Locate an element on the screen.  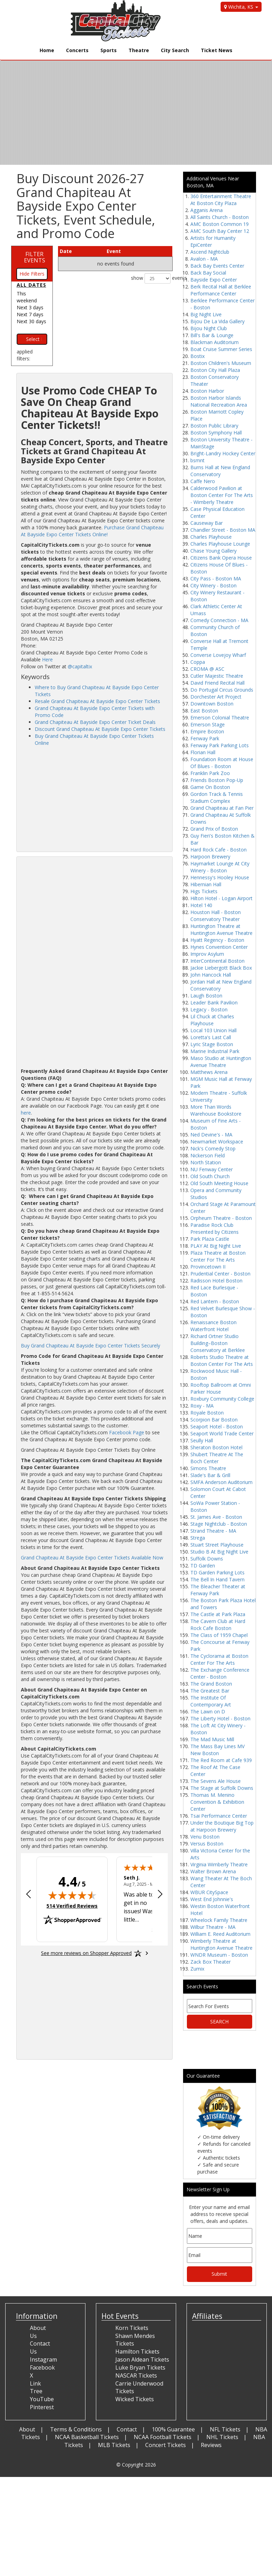
Houston Hall - Boston Conservatory Theater is located at coordinates (215, 915).